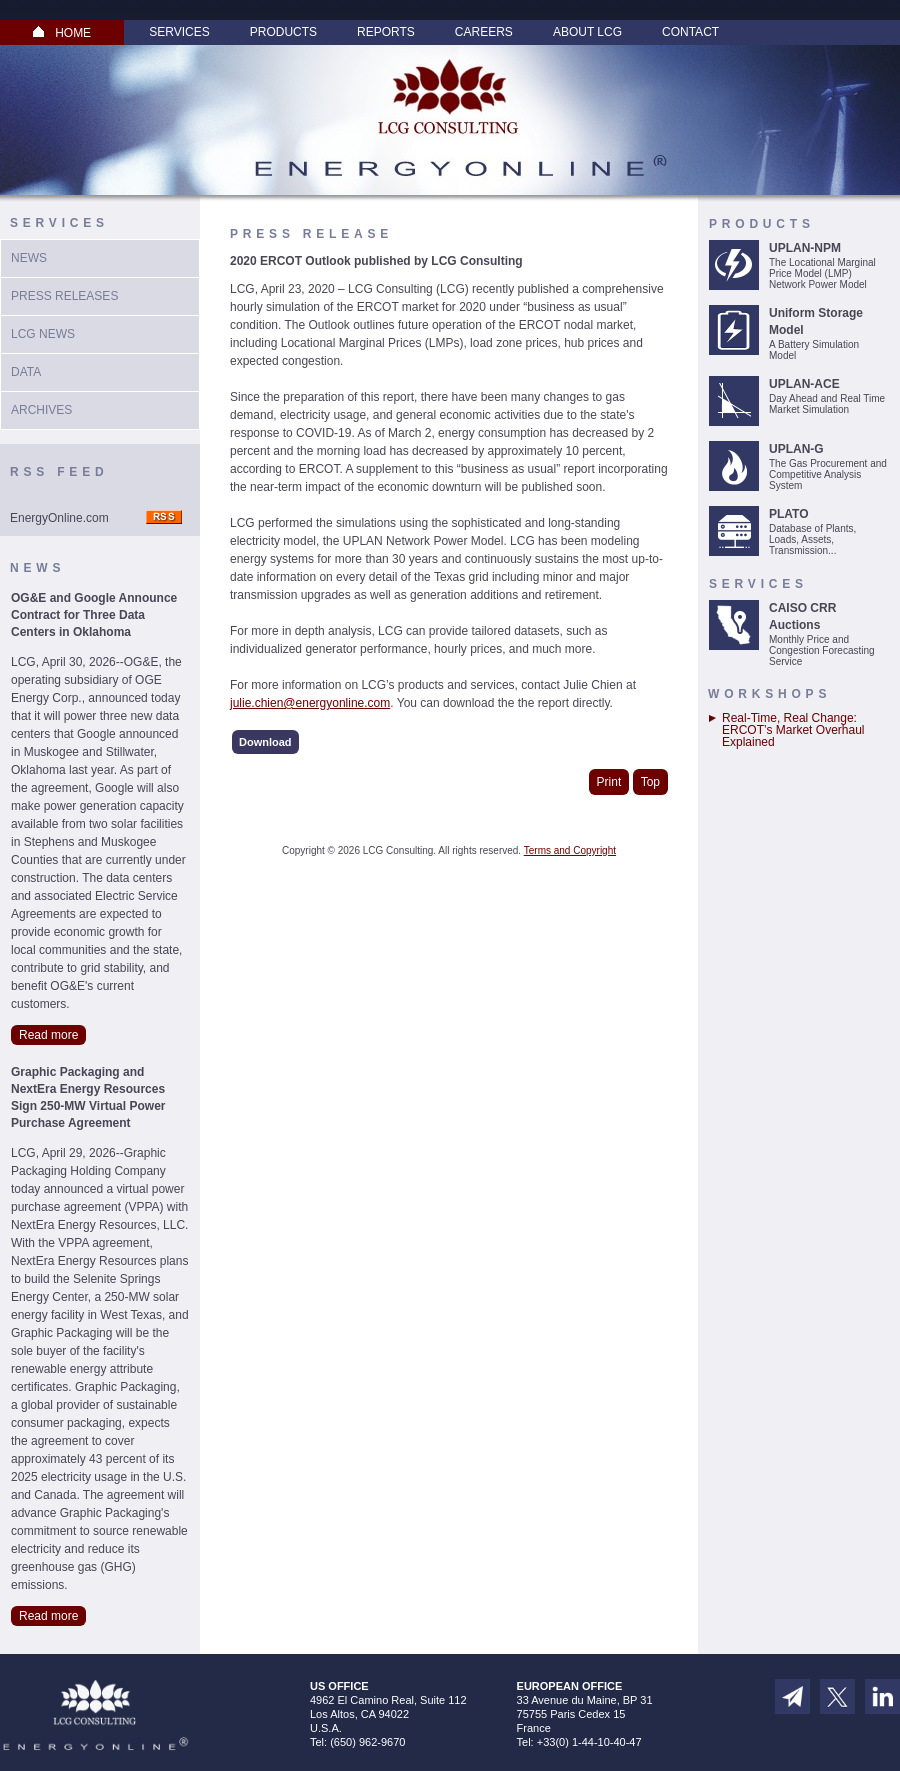  What do you see at coordinates (48, 1035) in the screenshot?
I see `Read more` at bounding box center [48, 1035].